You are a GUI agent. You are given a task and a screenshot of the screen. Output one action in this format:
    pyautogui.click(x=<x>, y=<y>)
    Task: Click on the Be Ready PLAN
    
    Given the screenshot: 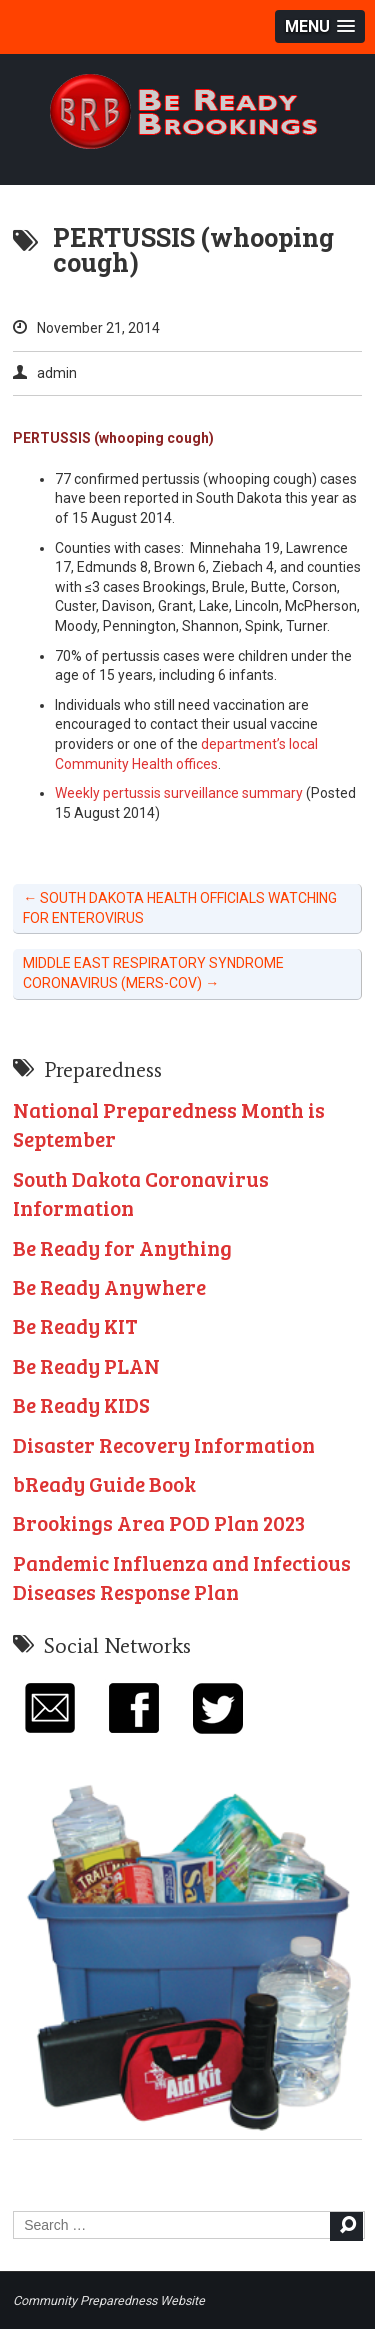 What is the action you would take?
    pyautogui.click(x=86, y=1365)
    